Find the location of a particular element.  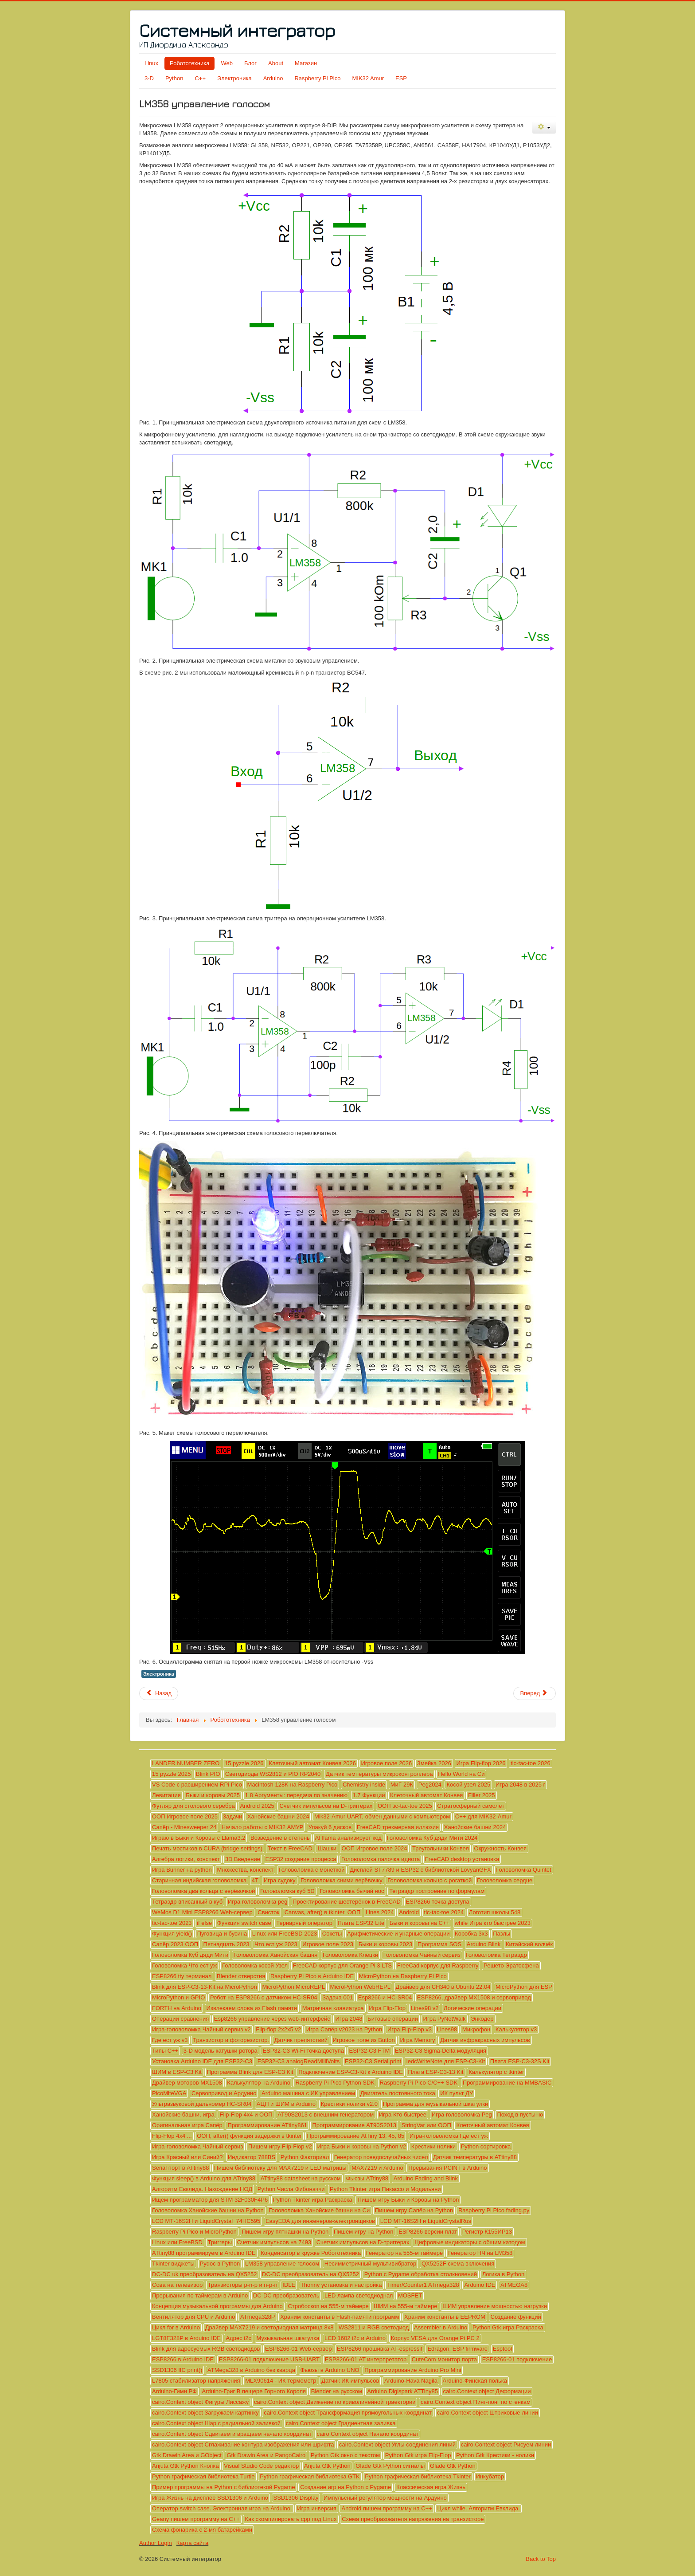

ООП Игровое поле 2024 is located at coordinates (374, 1848).